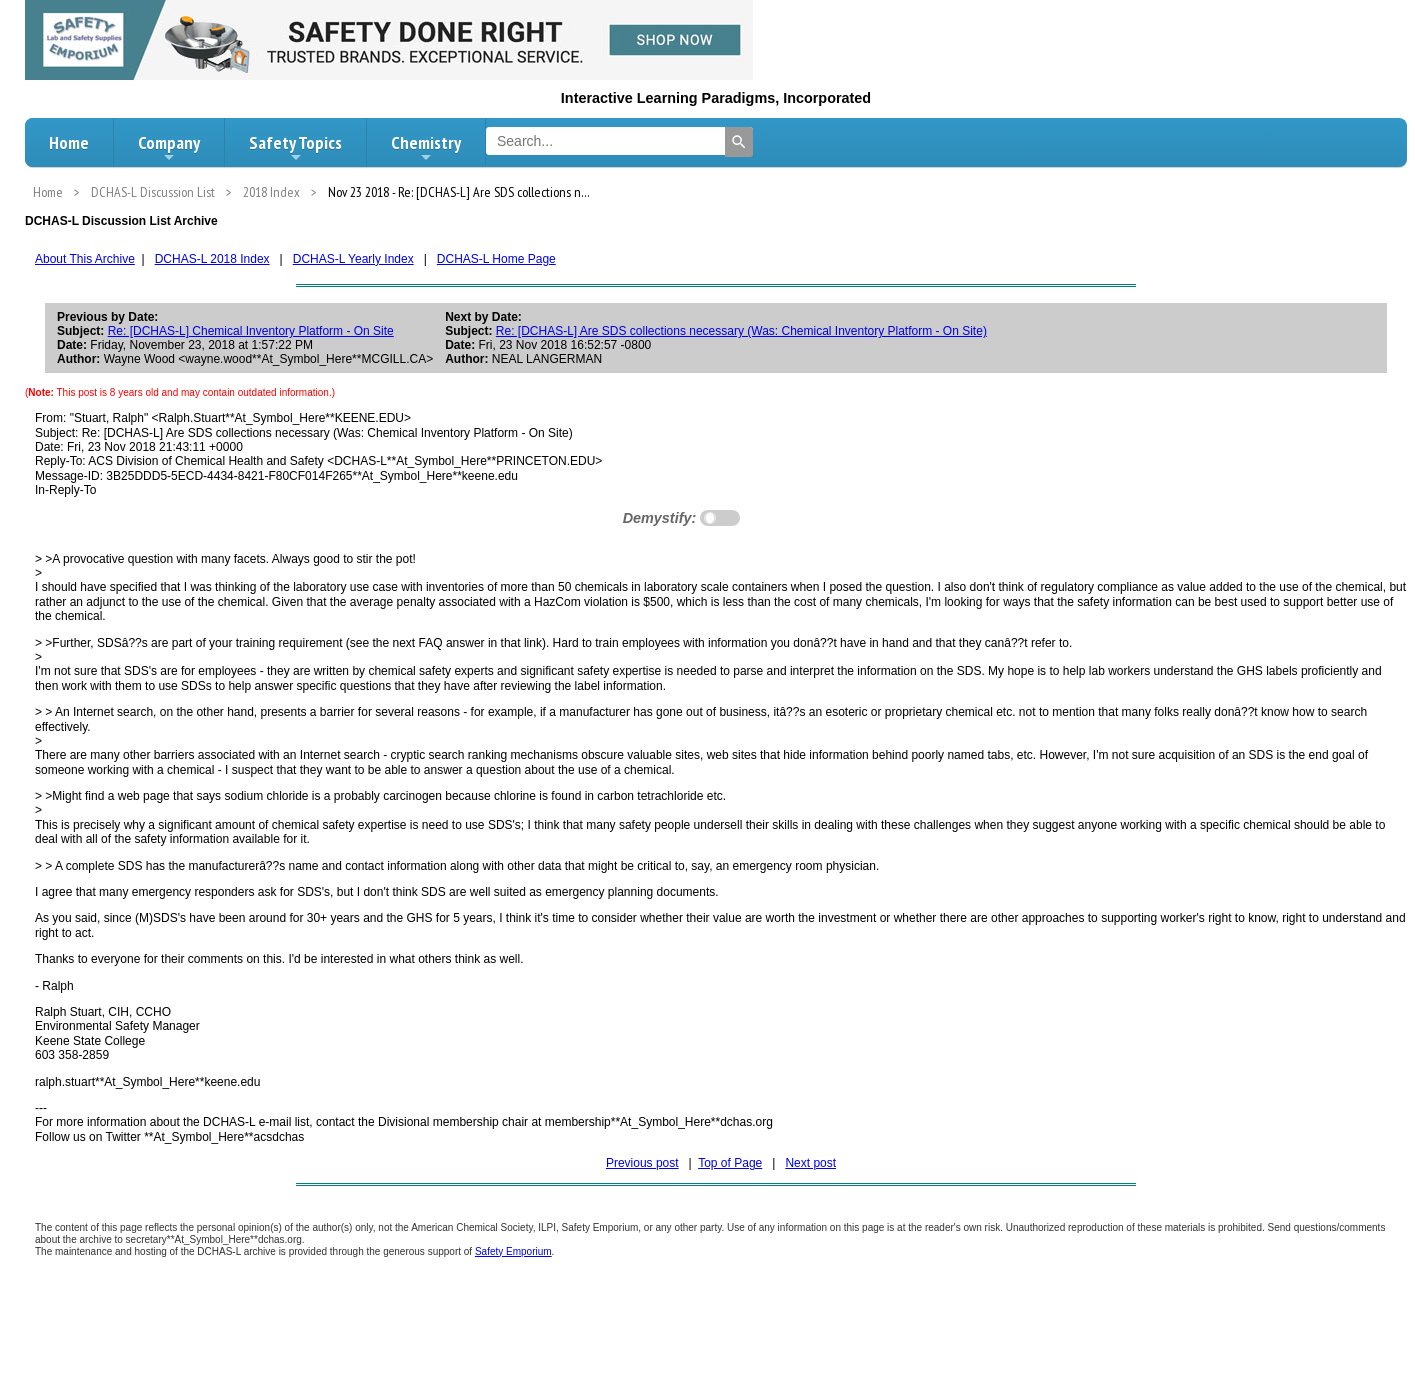 This screenshot has height=1376, width=1415. What do you see at coordinates (426, 148) in the screenshot?
I see `Chemistry` at bounding box center [426, 148].